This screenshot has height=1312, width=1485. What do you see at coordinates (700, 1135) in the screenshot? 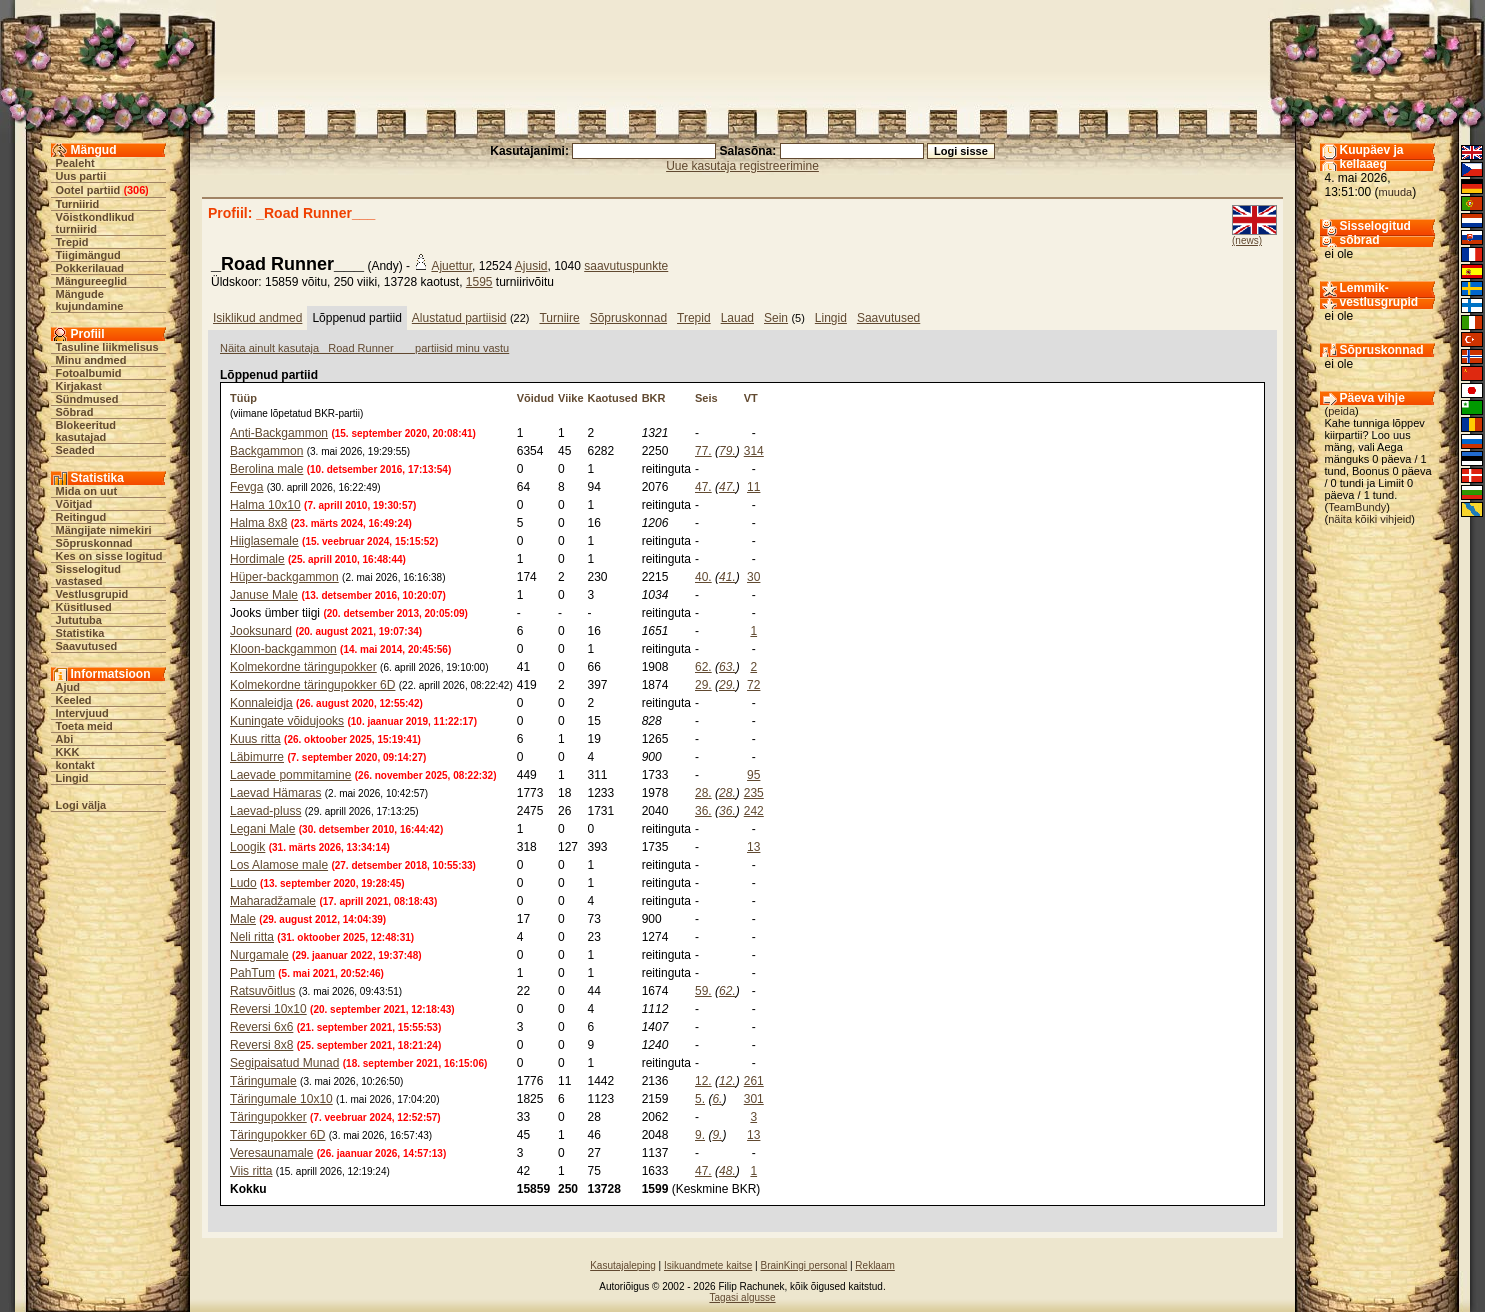
I see `9.` at bounding box center [700, 1135].